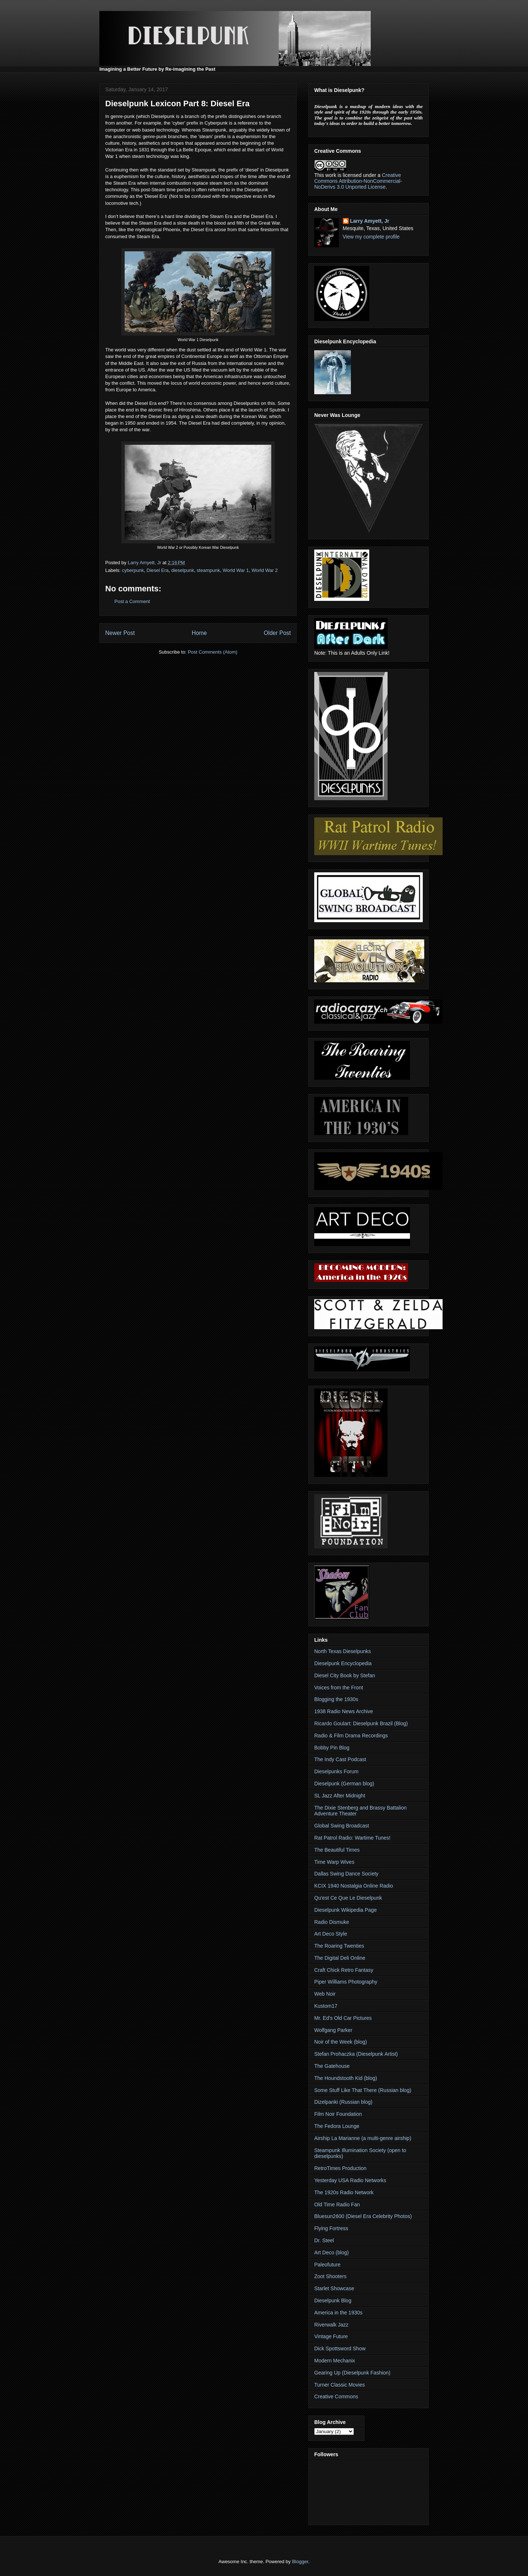 The height and width of the screenshot is (2576, 528). What do you see at coordinates (339, 1958) in the screenshot?
I see `The Digital Deli Online` at bounding box center [339, 1958].